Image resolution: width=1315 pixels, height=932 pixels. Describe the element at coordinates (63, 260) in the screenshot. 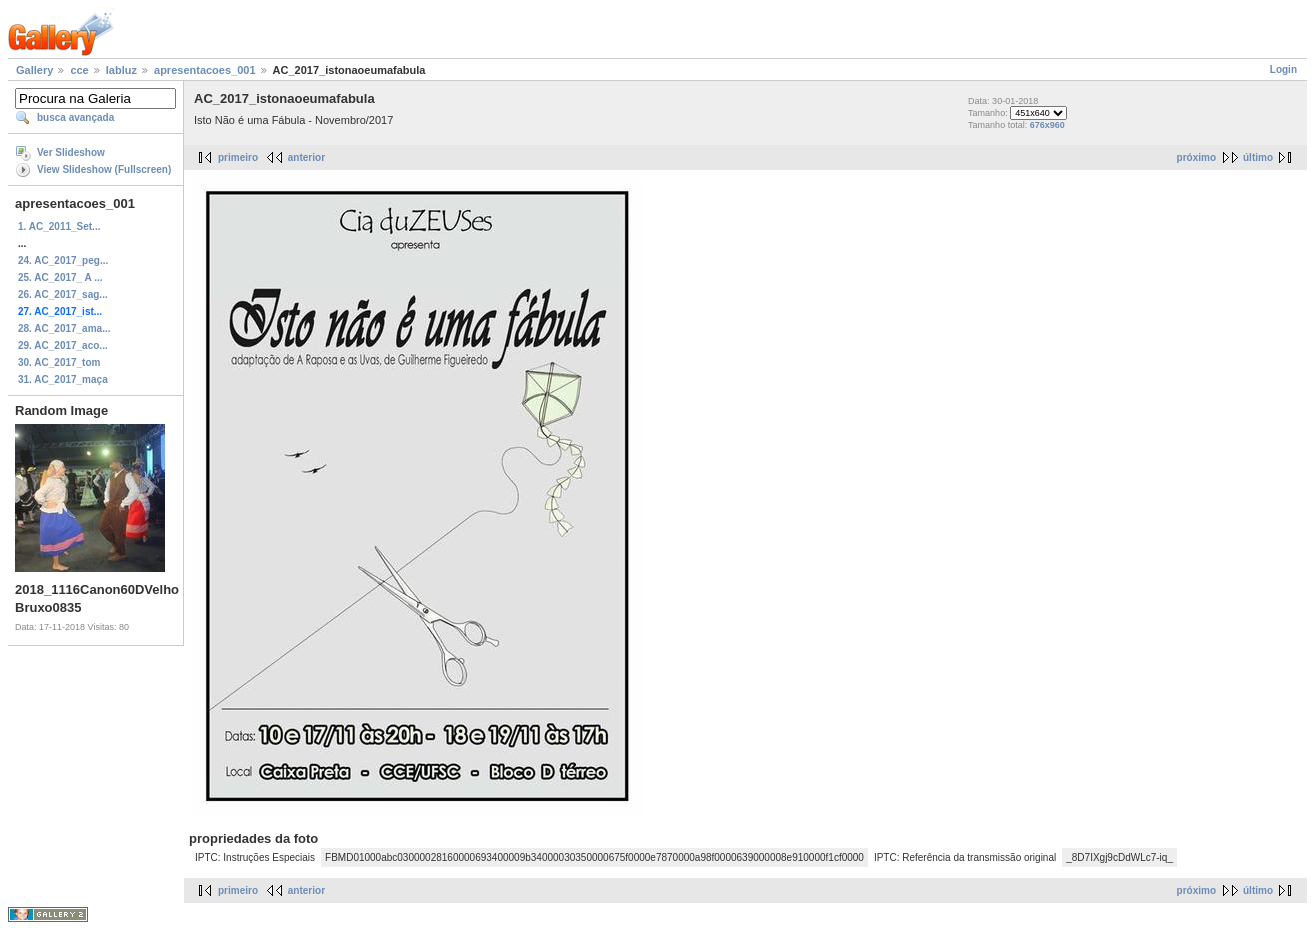

I see `24. AC_2017_peg...` at that location.